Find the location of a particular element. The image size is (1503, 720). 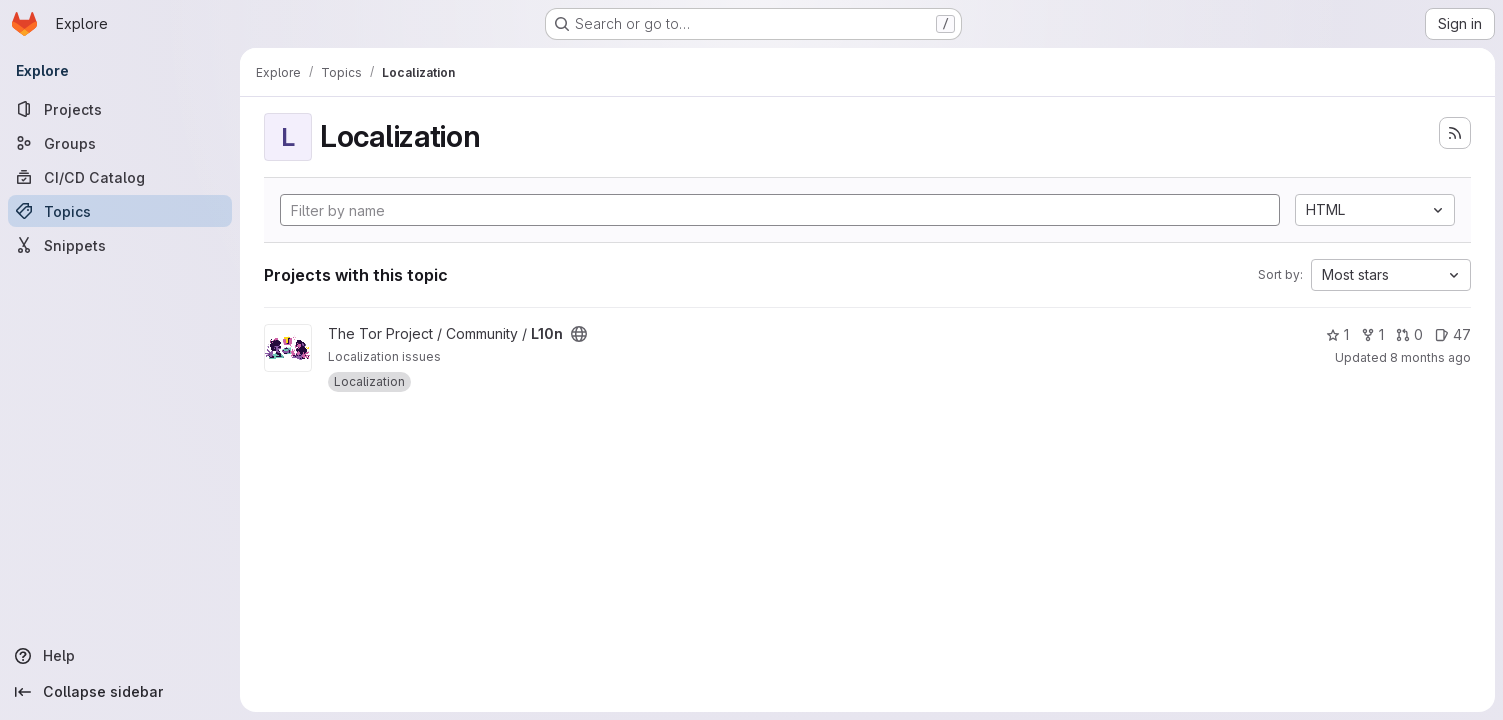

1 [L10n has 1 star] is located at coordinates (1337, 334).